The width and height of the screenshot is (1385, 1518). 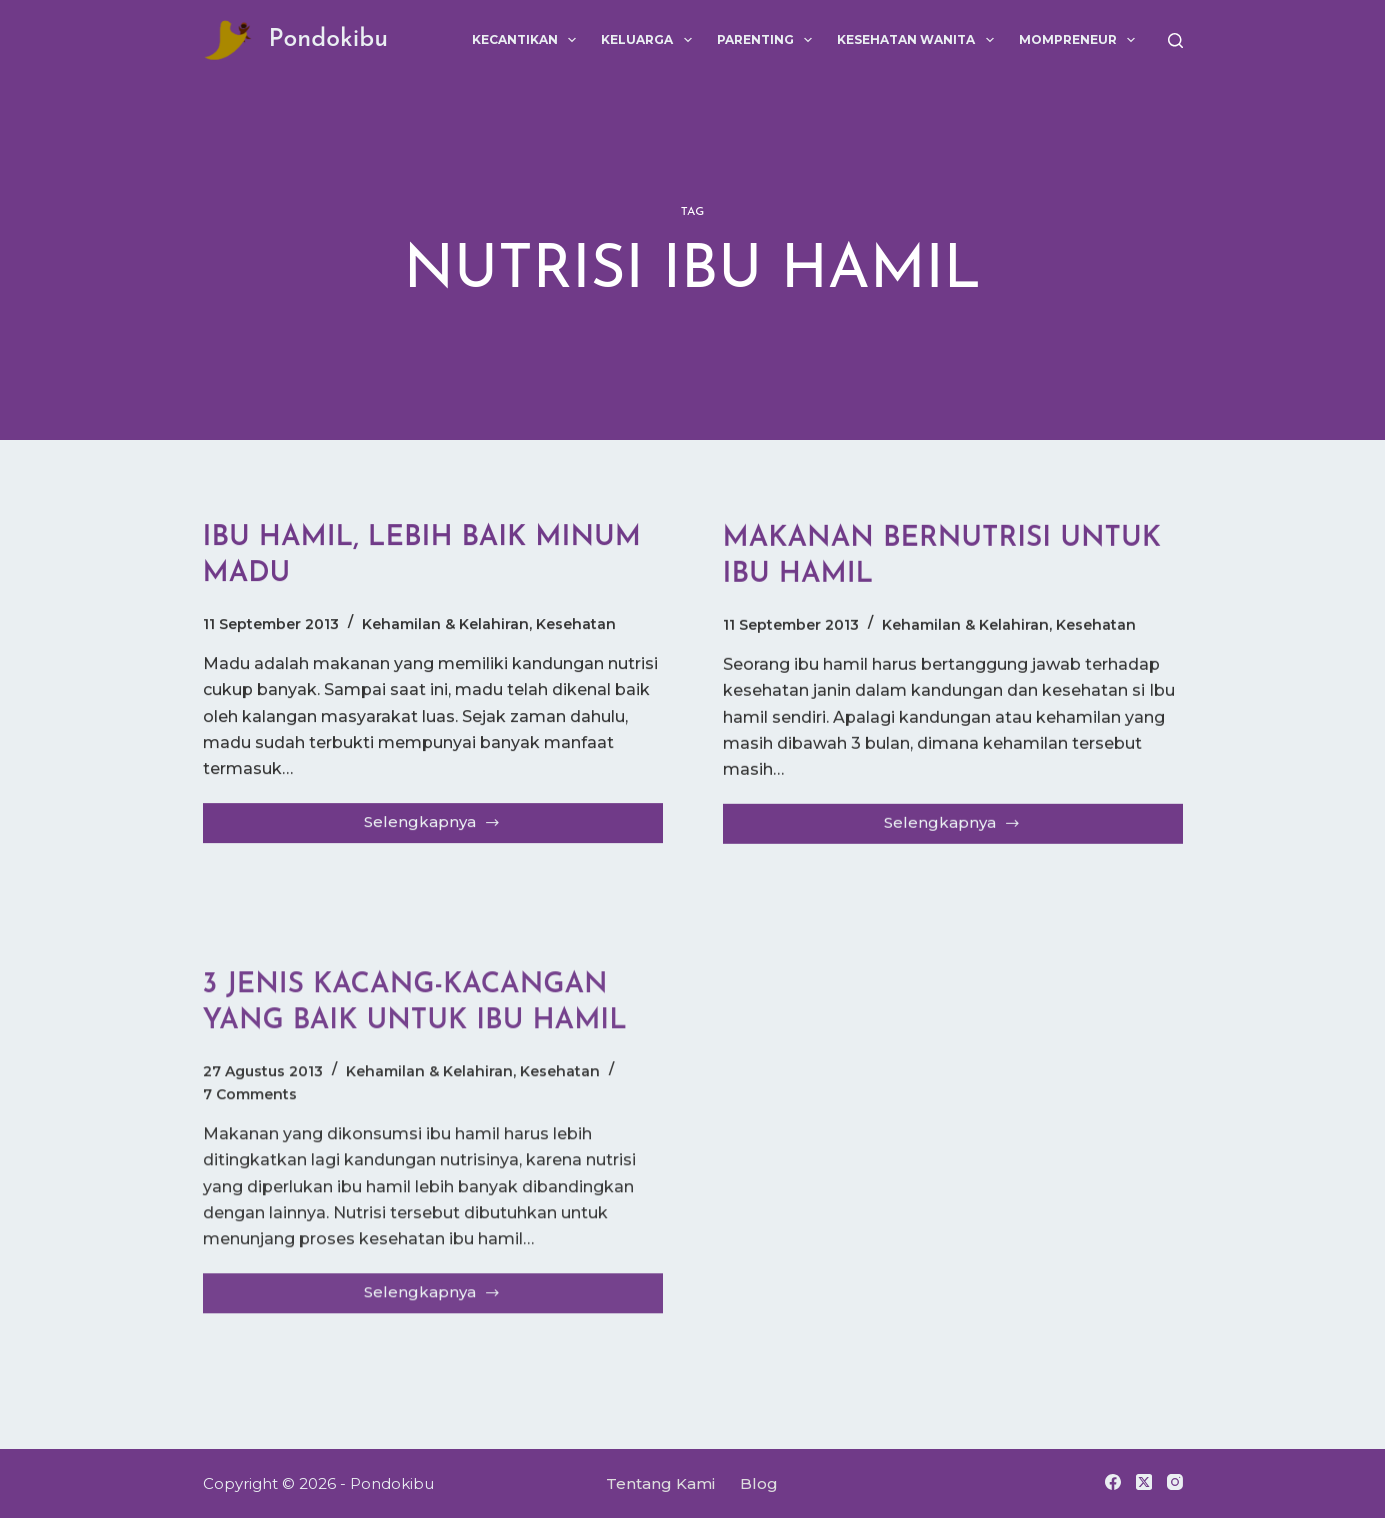 I want to click on [Facebook], so click(x=1113, y=1482).